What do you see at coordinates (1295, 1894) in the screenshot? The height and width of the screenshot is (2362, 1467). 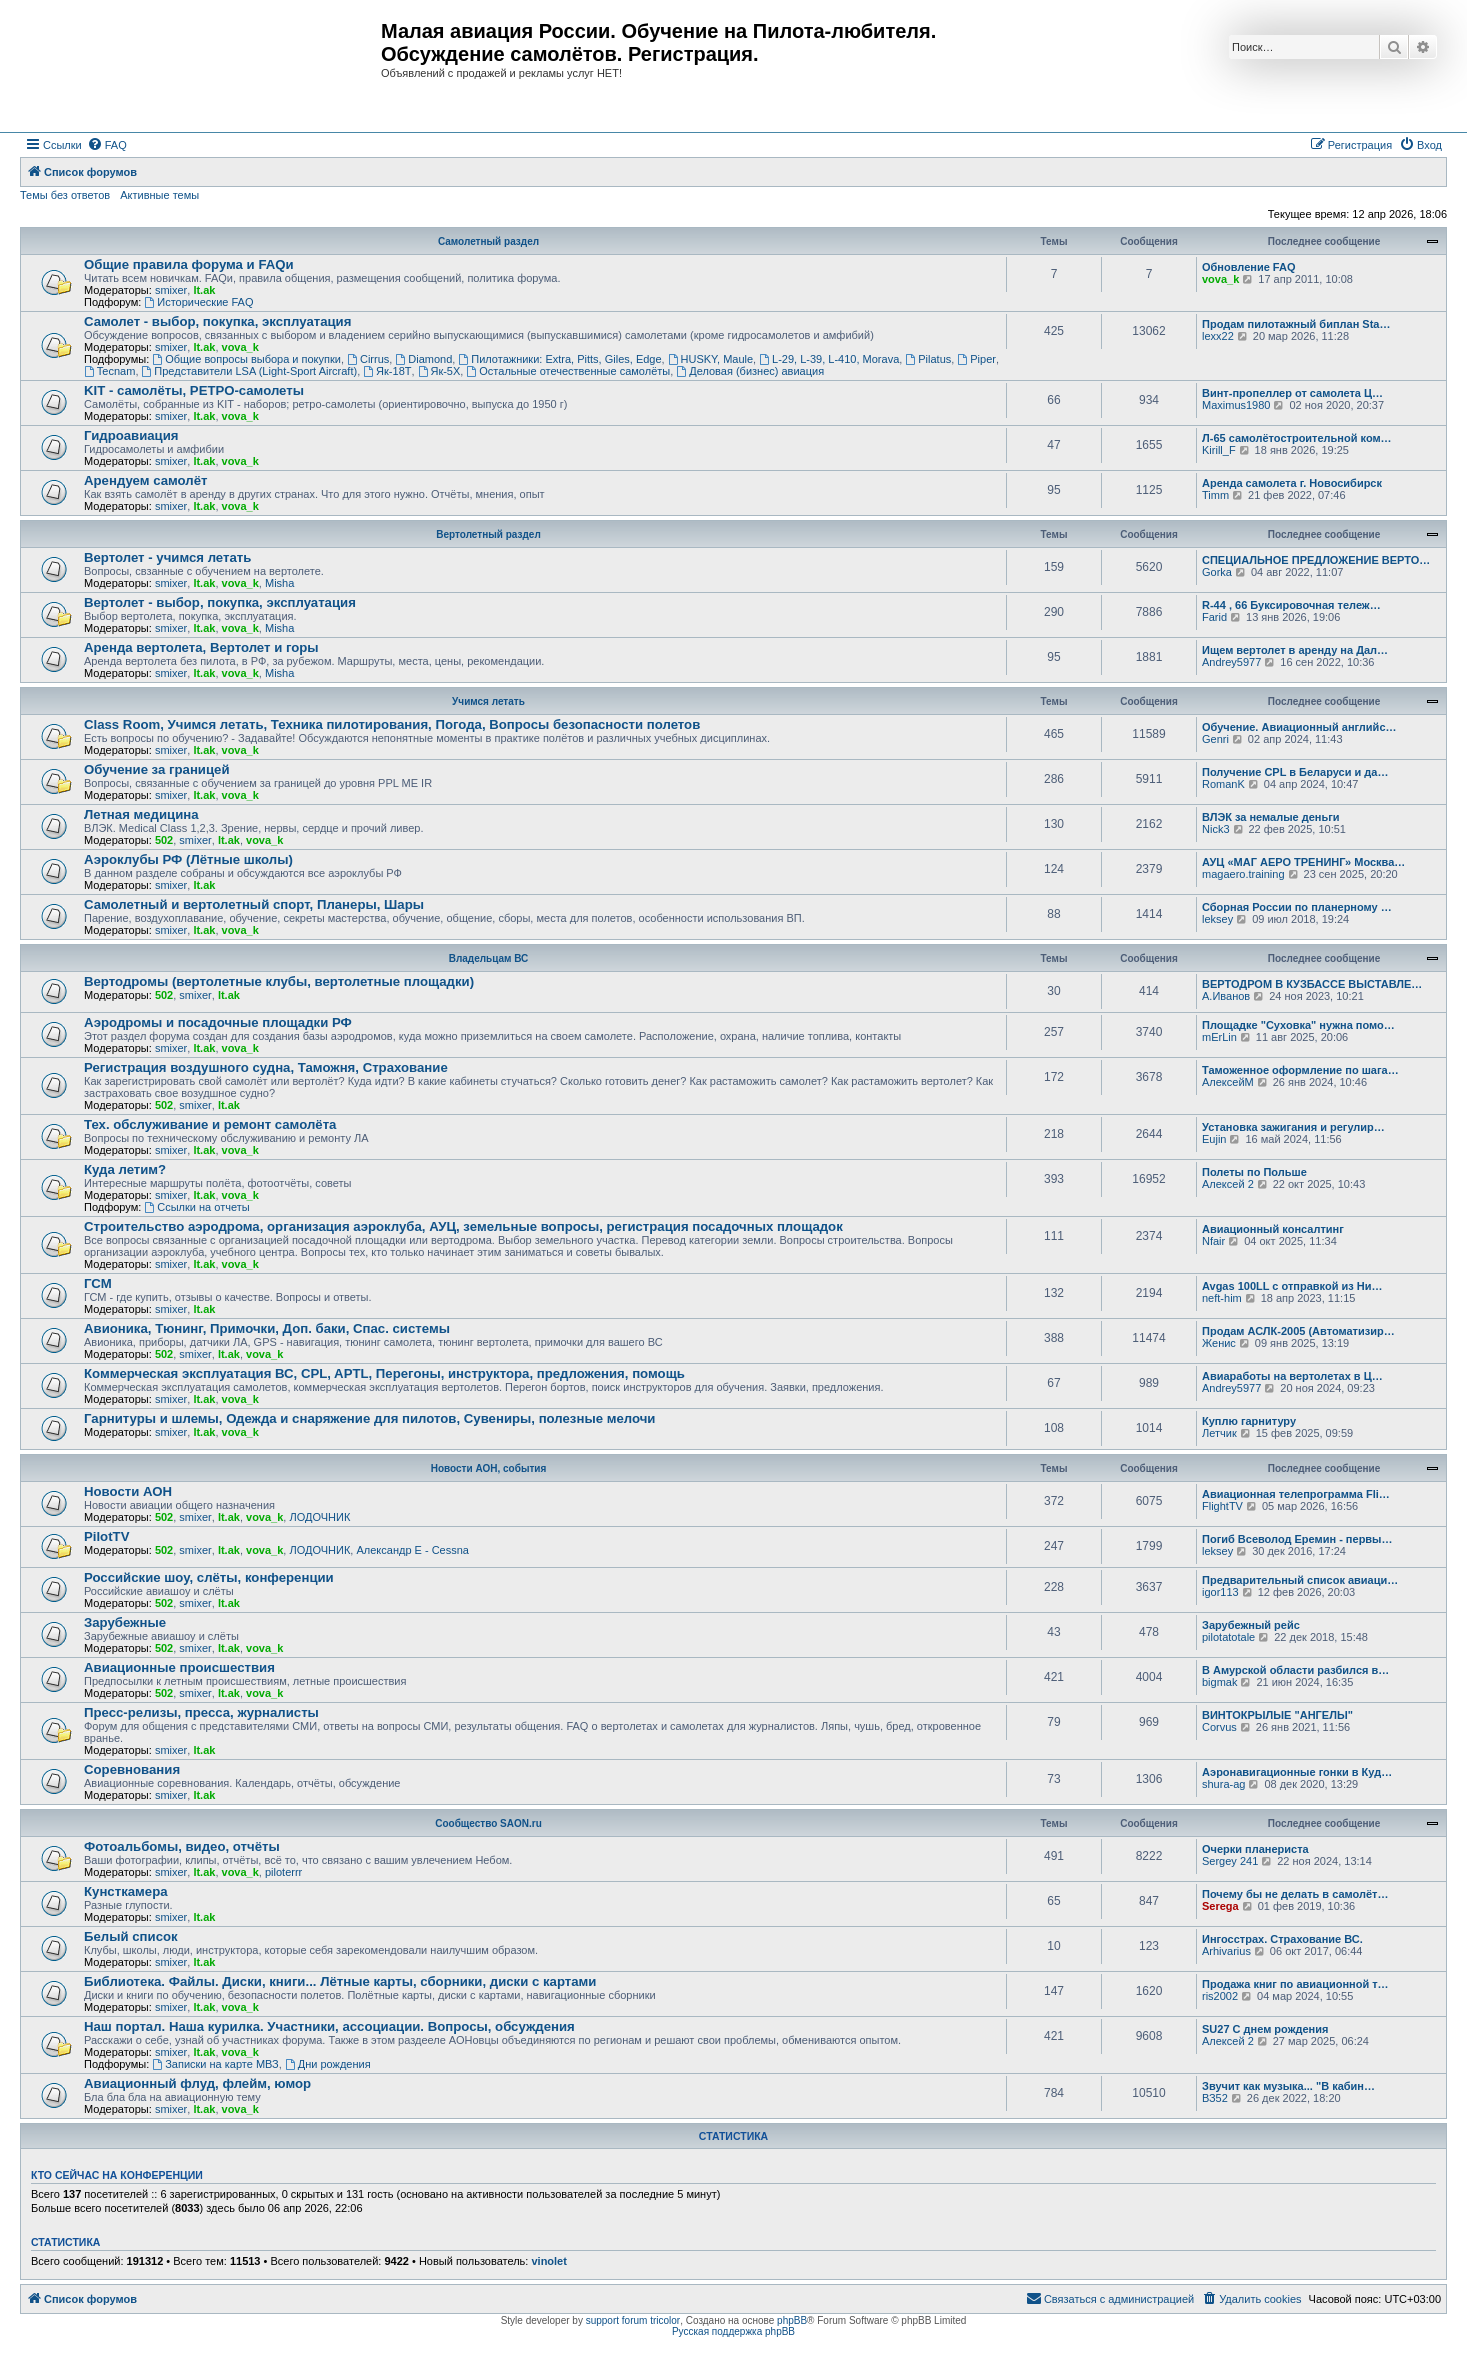 I see `Почему бы не делать в самолёт…` at bounding box center [1295, 1894].